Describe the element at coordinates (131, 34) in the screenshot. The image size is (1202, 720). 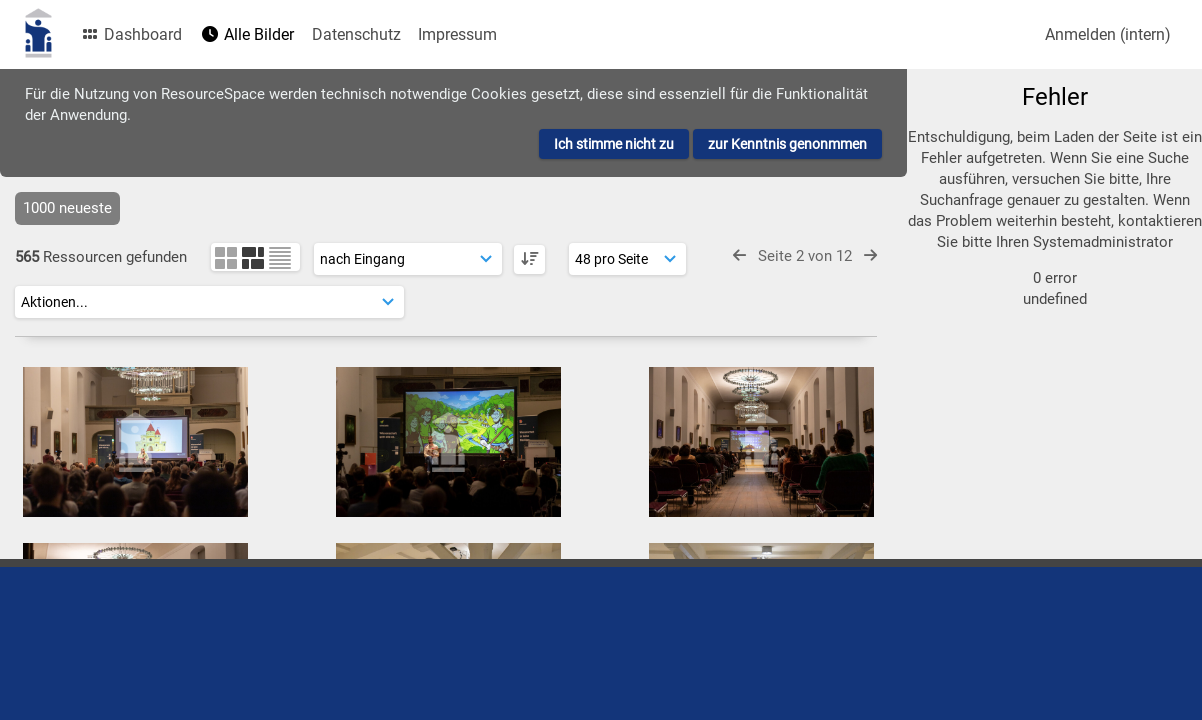
I see `Dashboard` at that location.